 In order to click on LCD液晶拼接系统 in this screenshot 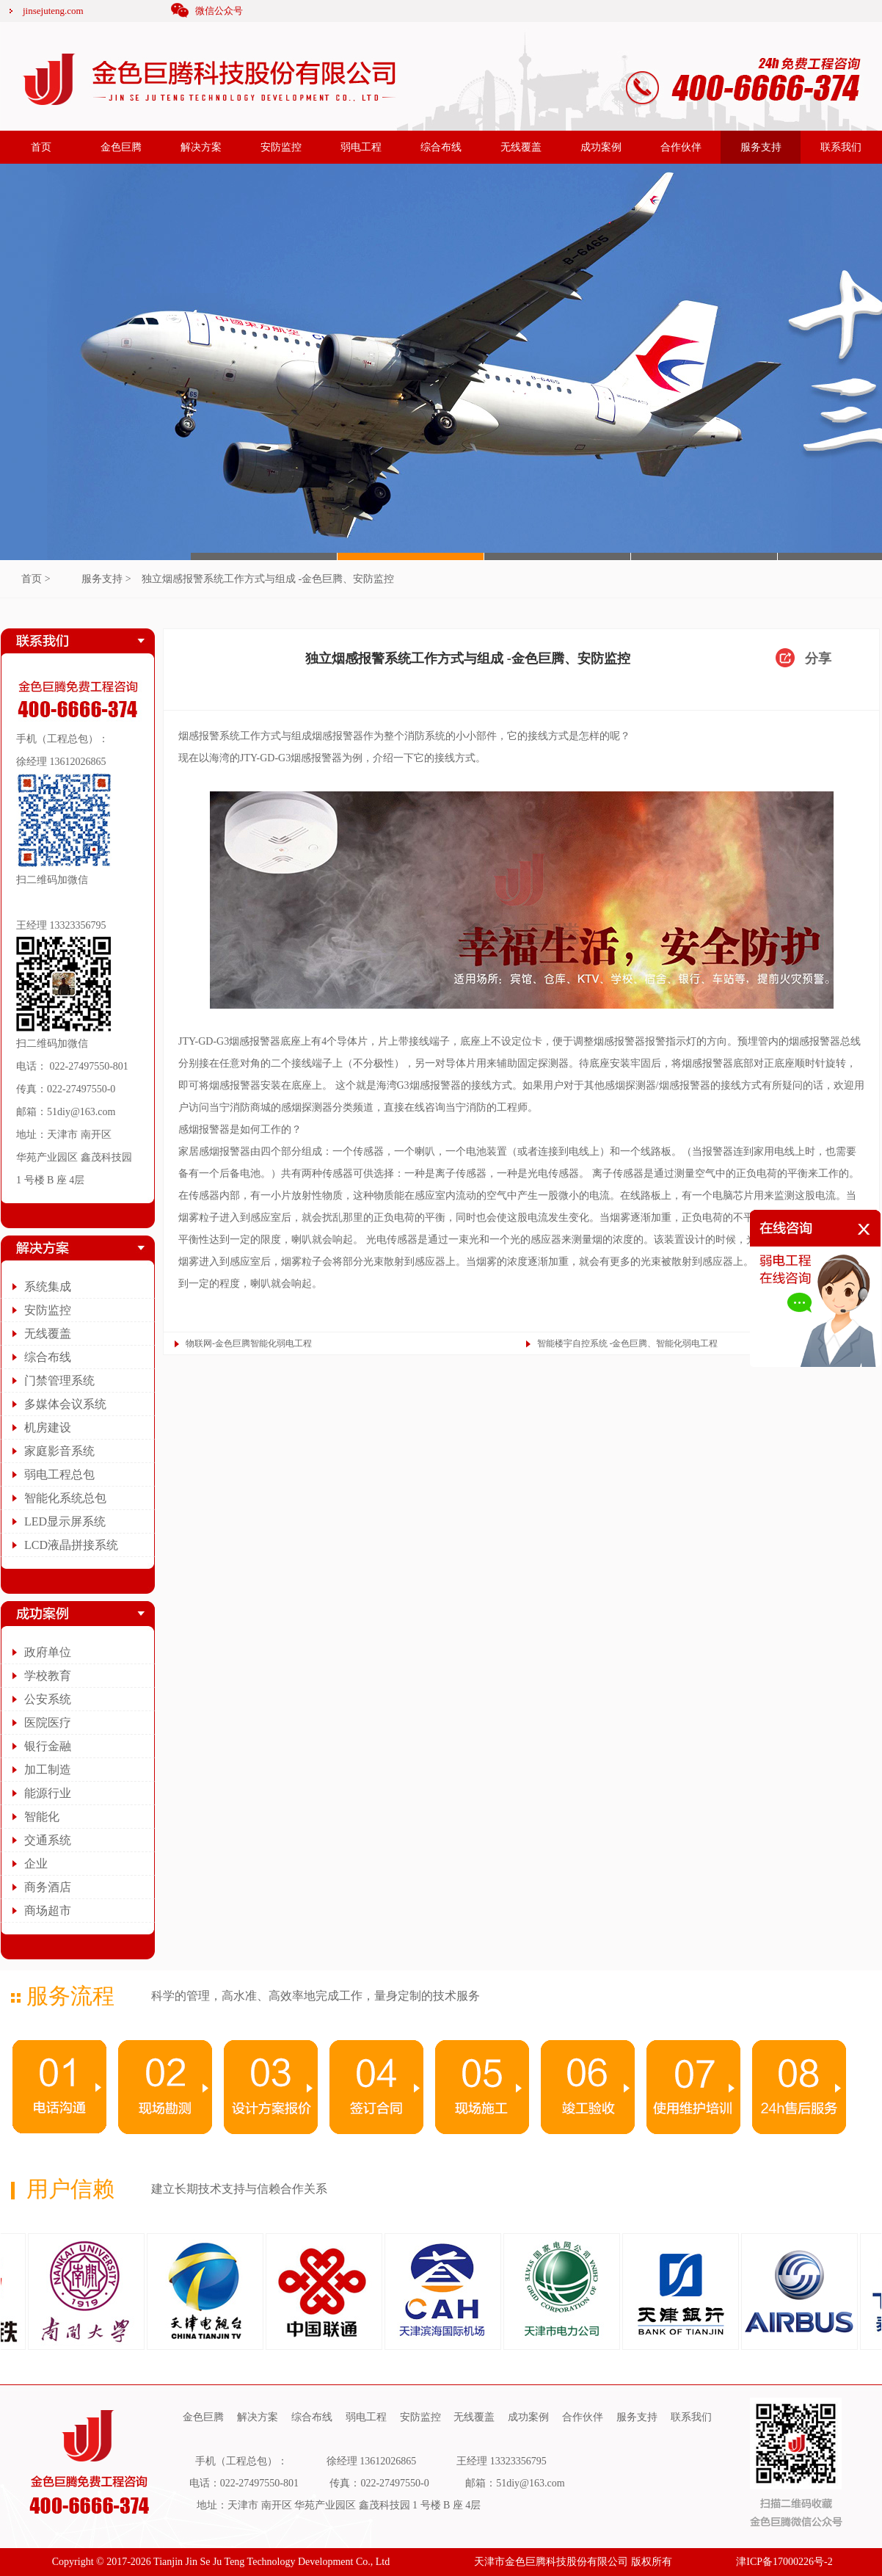, I will do `click(71, 1545)`.